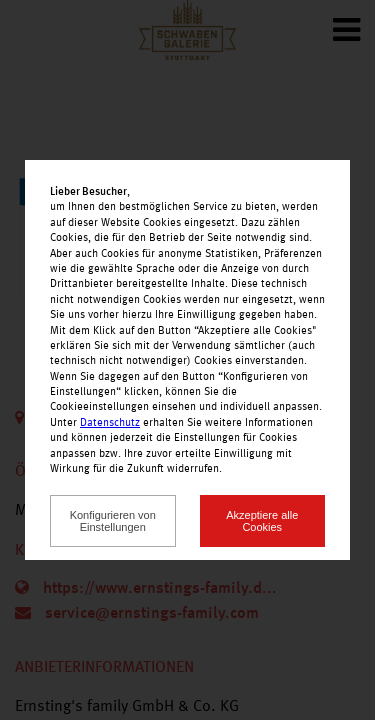 The image size is (375, 720). Describe the element at coordinates (262, 521) in the screenshot. I see `Akzeptiere alle Cookies` at that location.